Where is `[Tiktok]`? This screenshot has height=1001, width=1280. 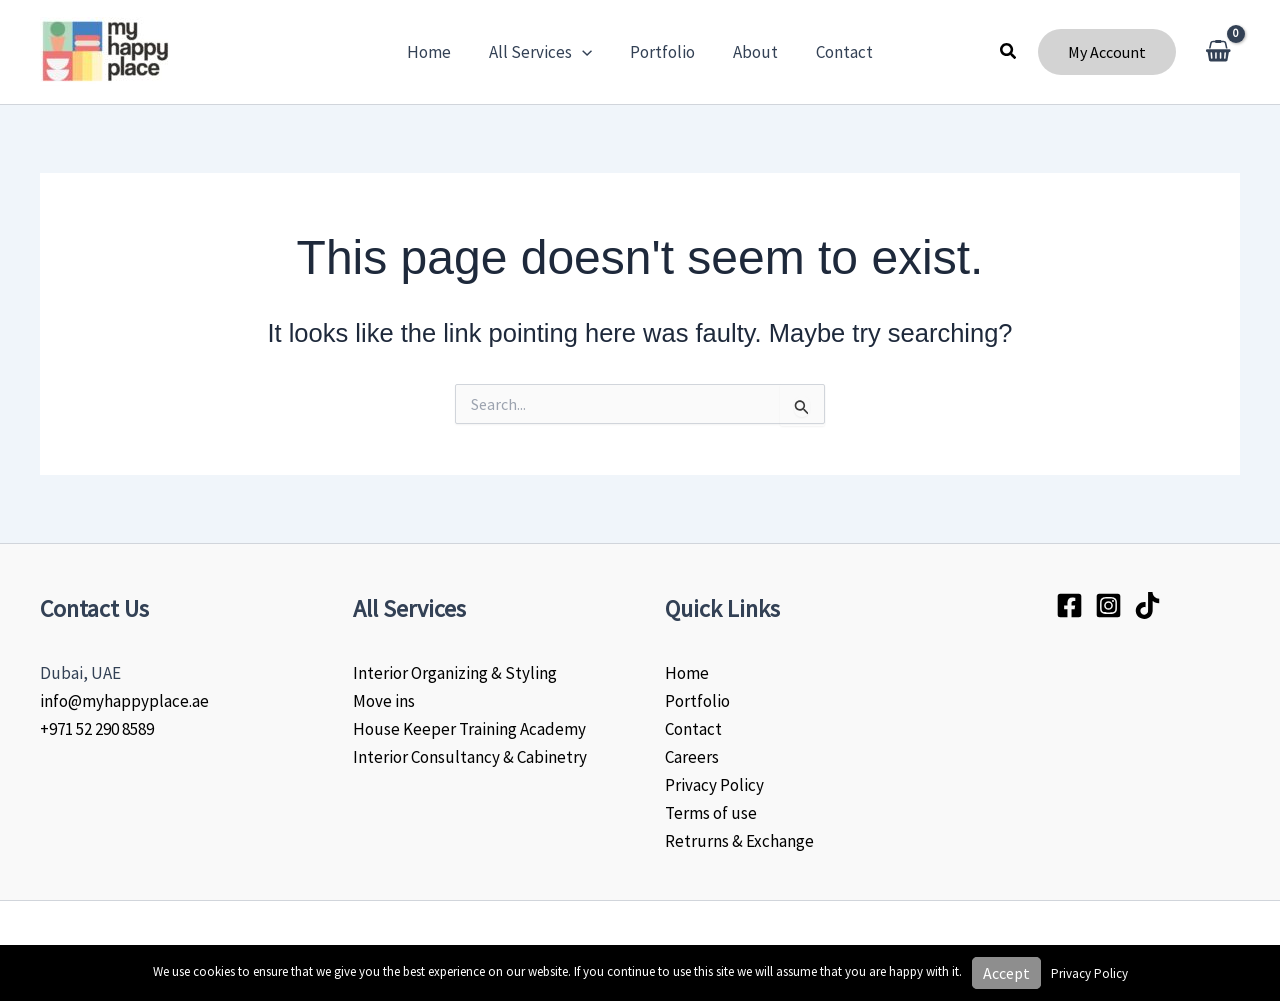 [Tiktok] is located at coordinates (1147, 605).